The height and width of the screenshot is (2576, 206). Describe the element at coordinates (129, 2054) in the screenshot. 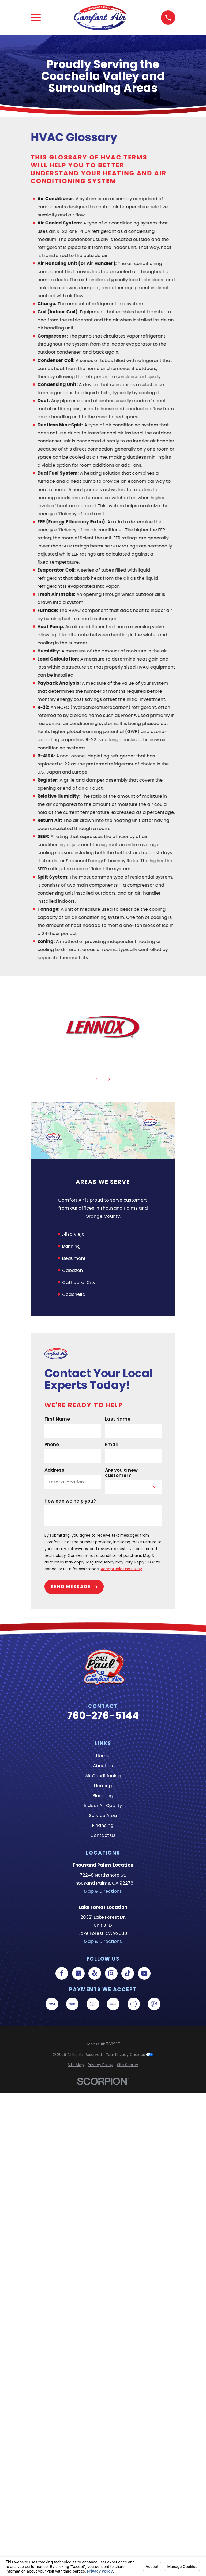

I see `Your Privacy Choices` at that location.